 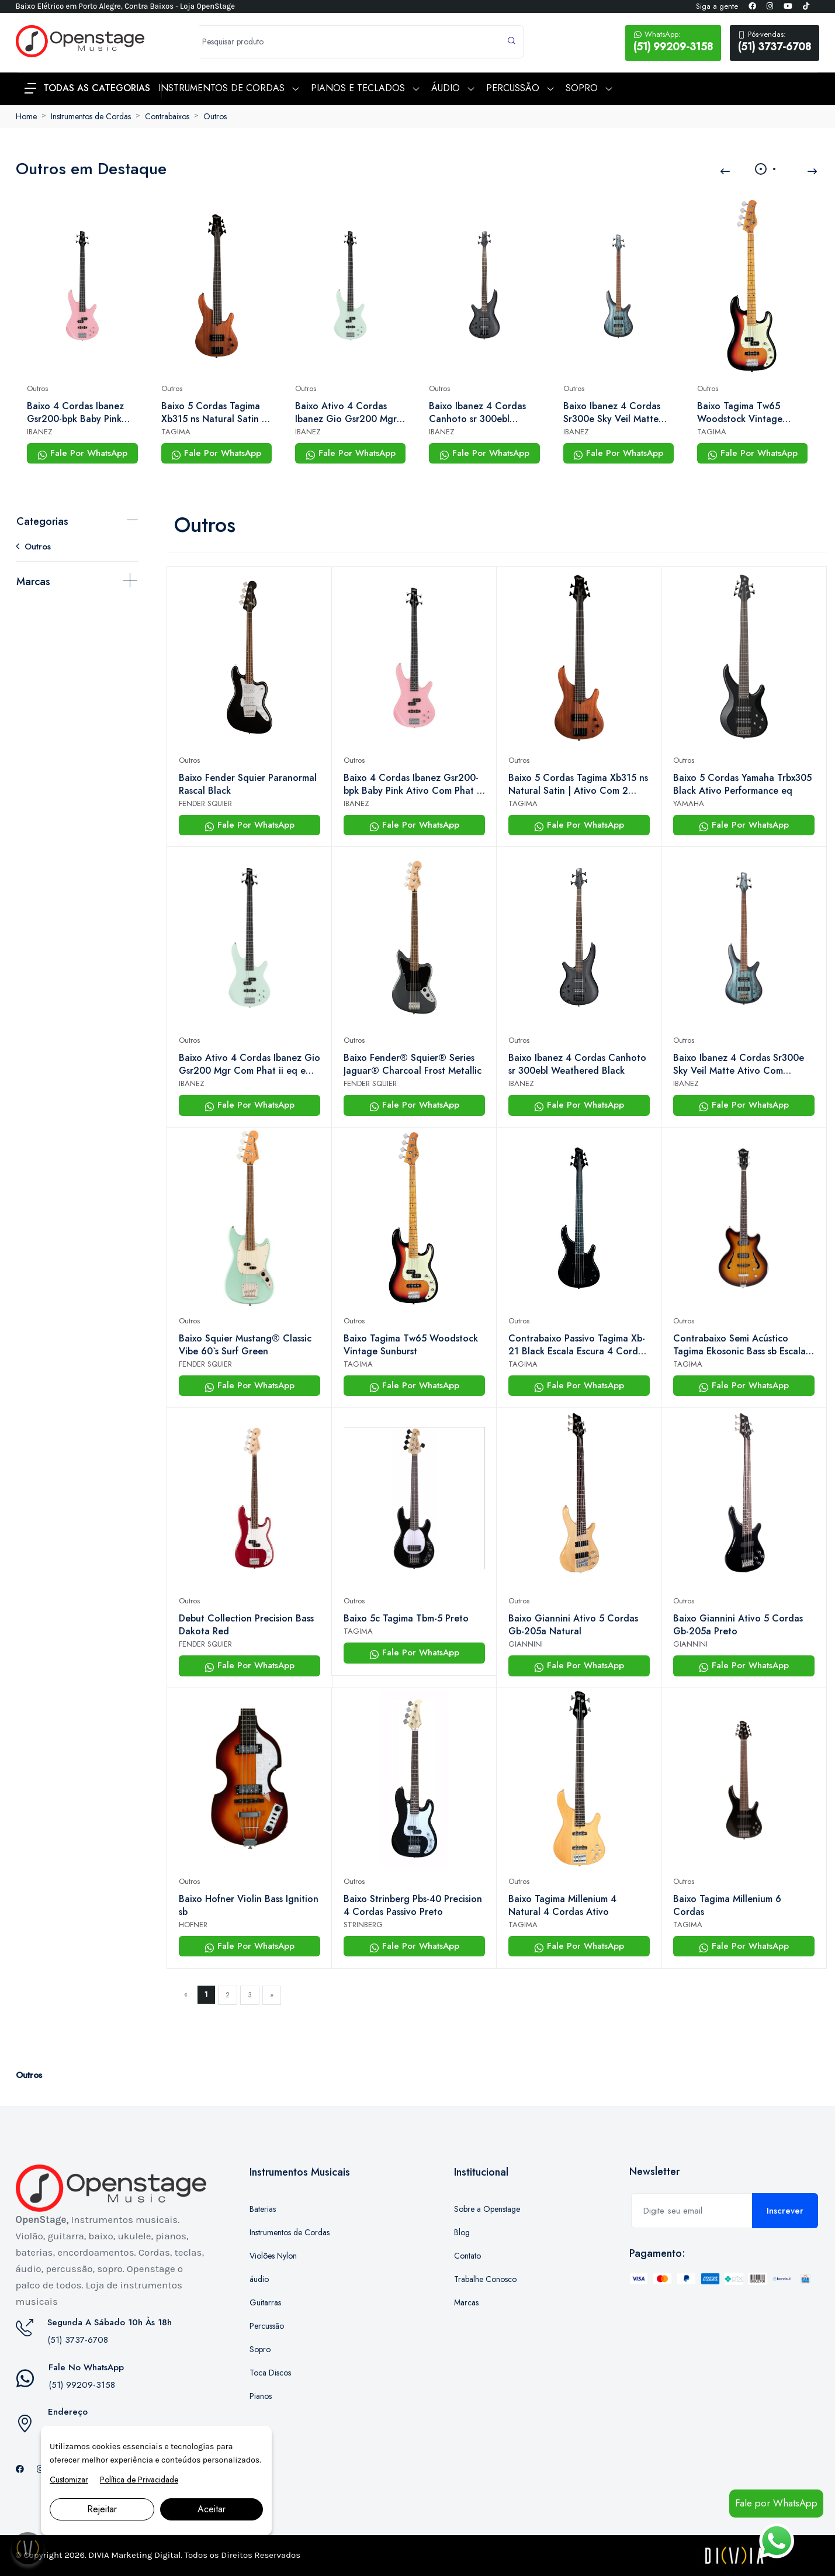 I want to click on Baixo Tagima Tw65 Woodstock Vintage Sunburst, so click(x=739, y=413).